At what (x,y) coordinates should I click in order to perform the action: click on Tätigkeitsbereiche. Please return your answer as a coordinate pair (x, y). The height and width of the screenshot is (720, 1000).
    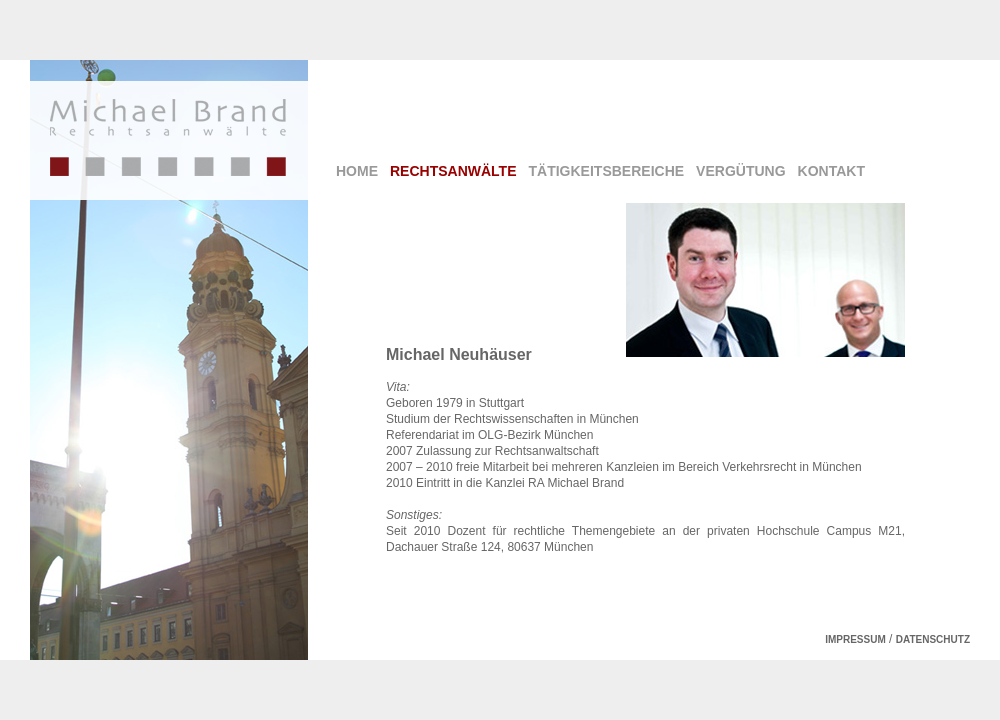
    Looking at the image, I should click on (607, 171).